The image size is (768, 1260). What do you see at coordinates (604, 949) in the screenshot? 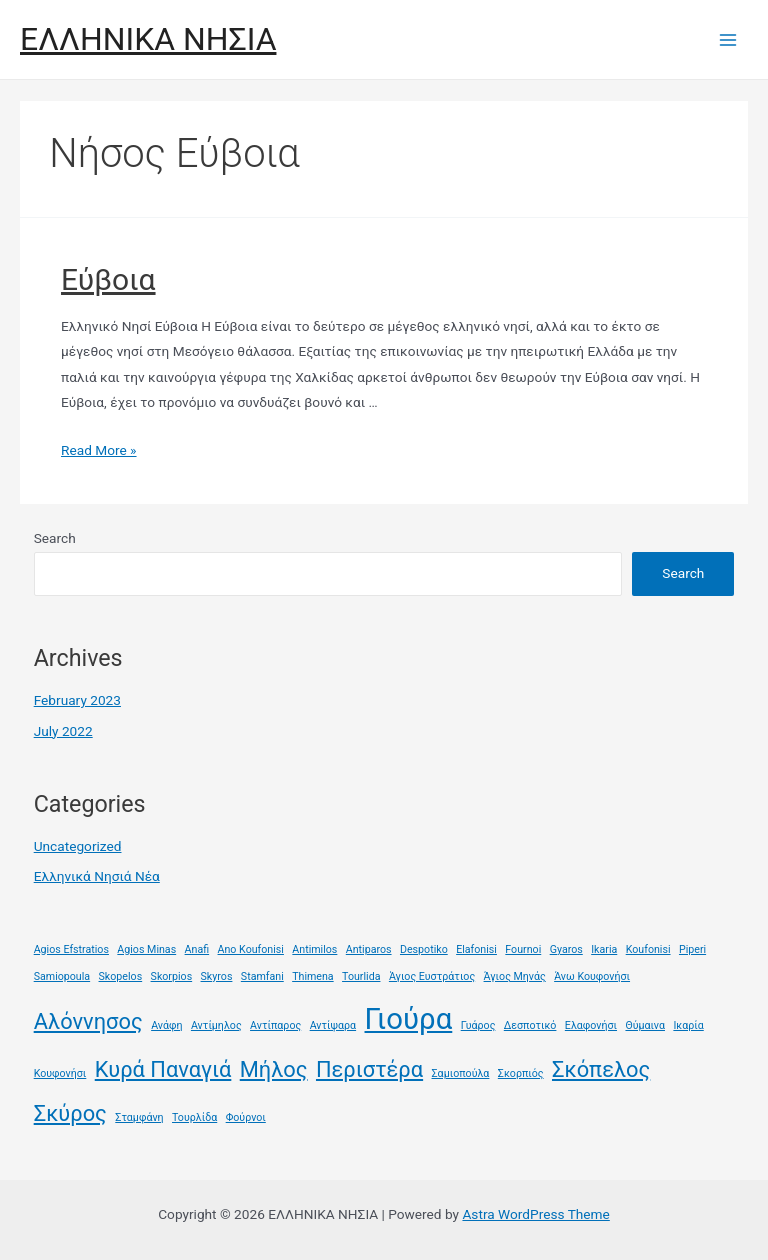
I see `Ikaria [Ikaria (1 item)]` at bounding box center [604, 949].